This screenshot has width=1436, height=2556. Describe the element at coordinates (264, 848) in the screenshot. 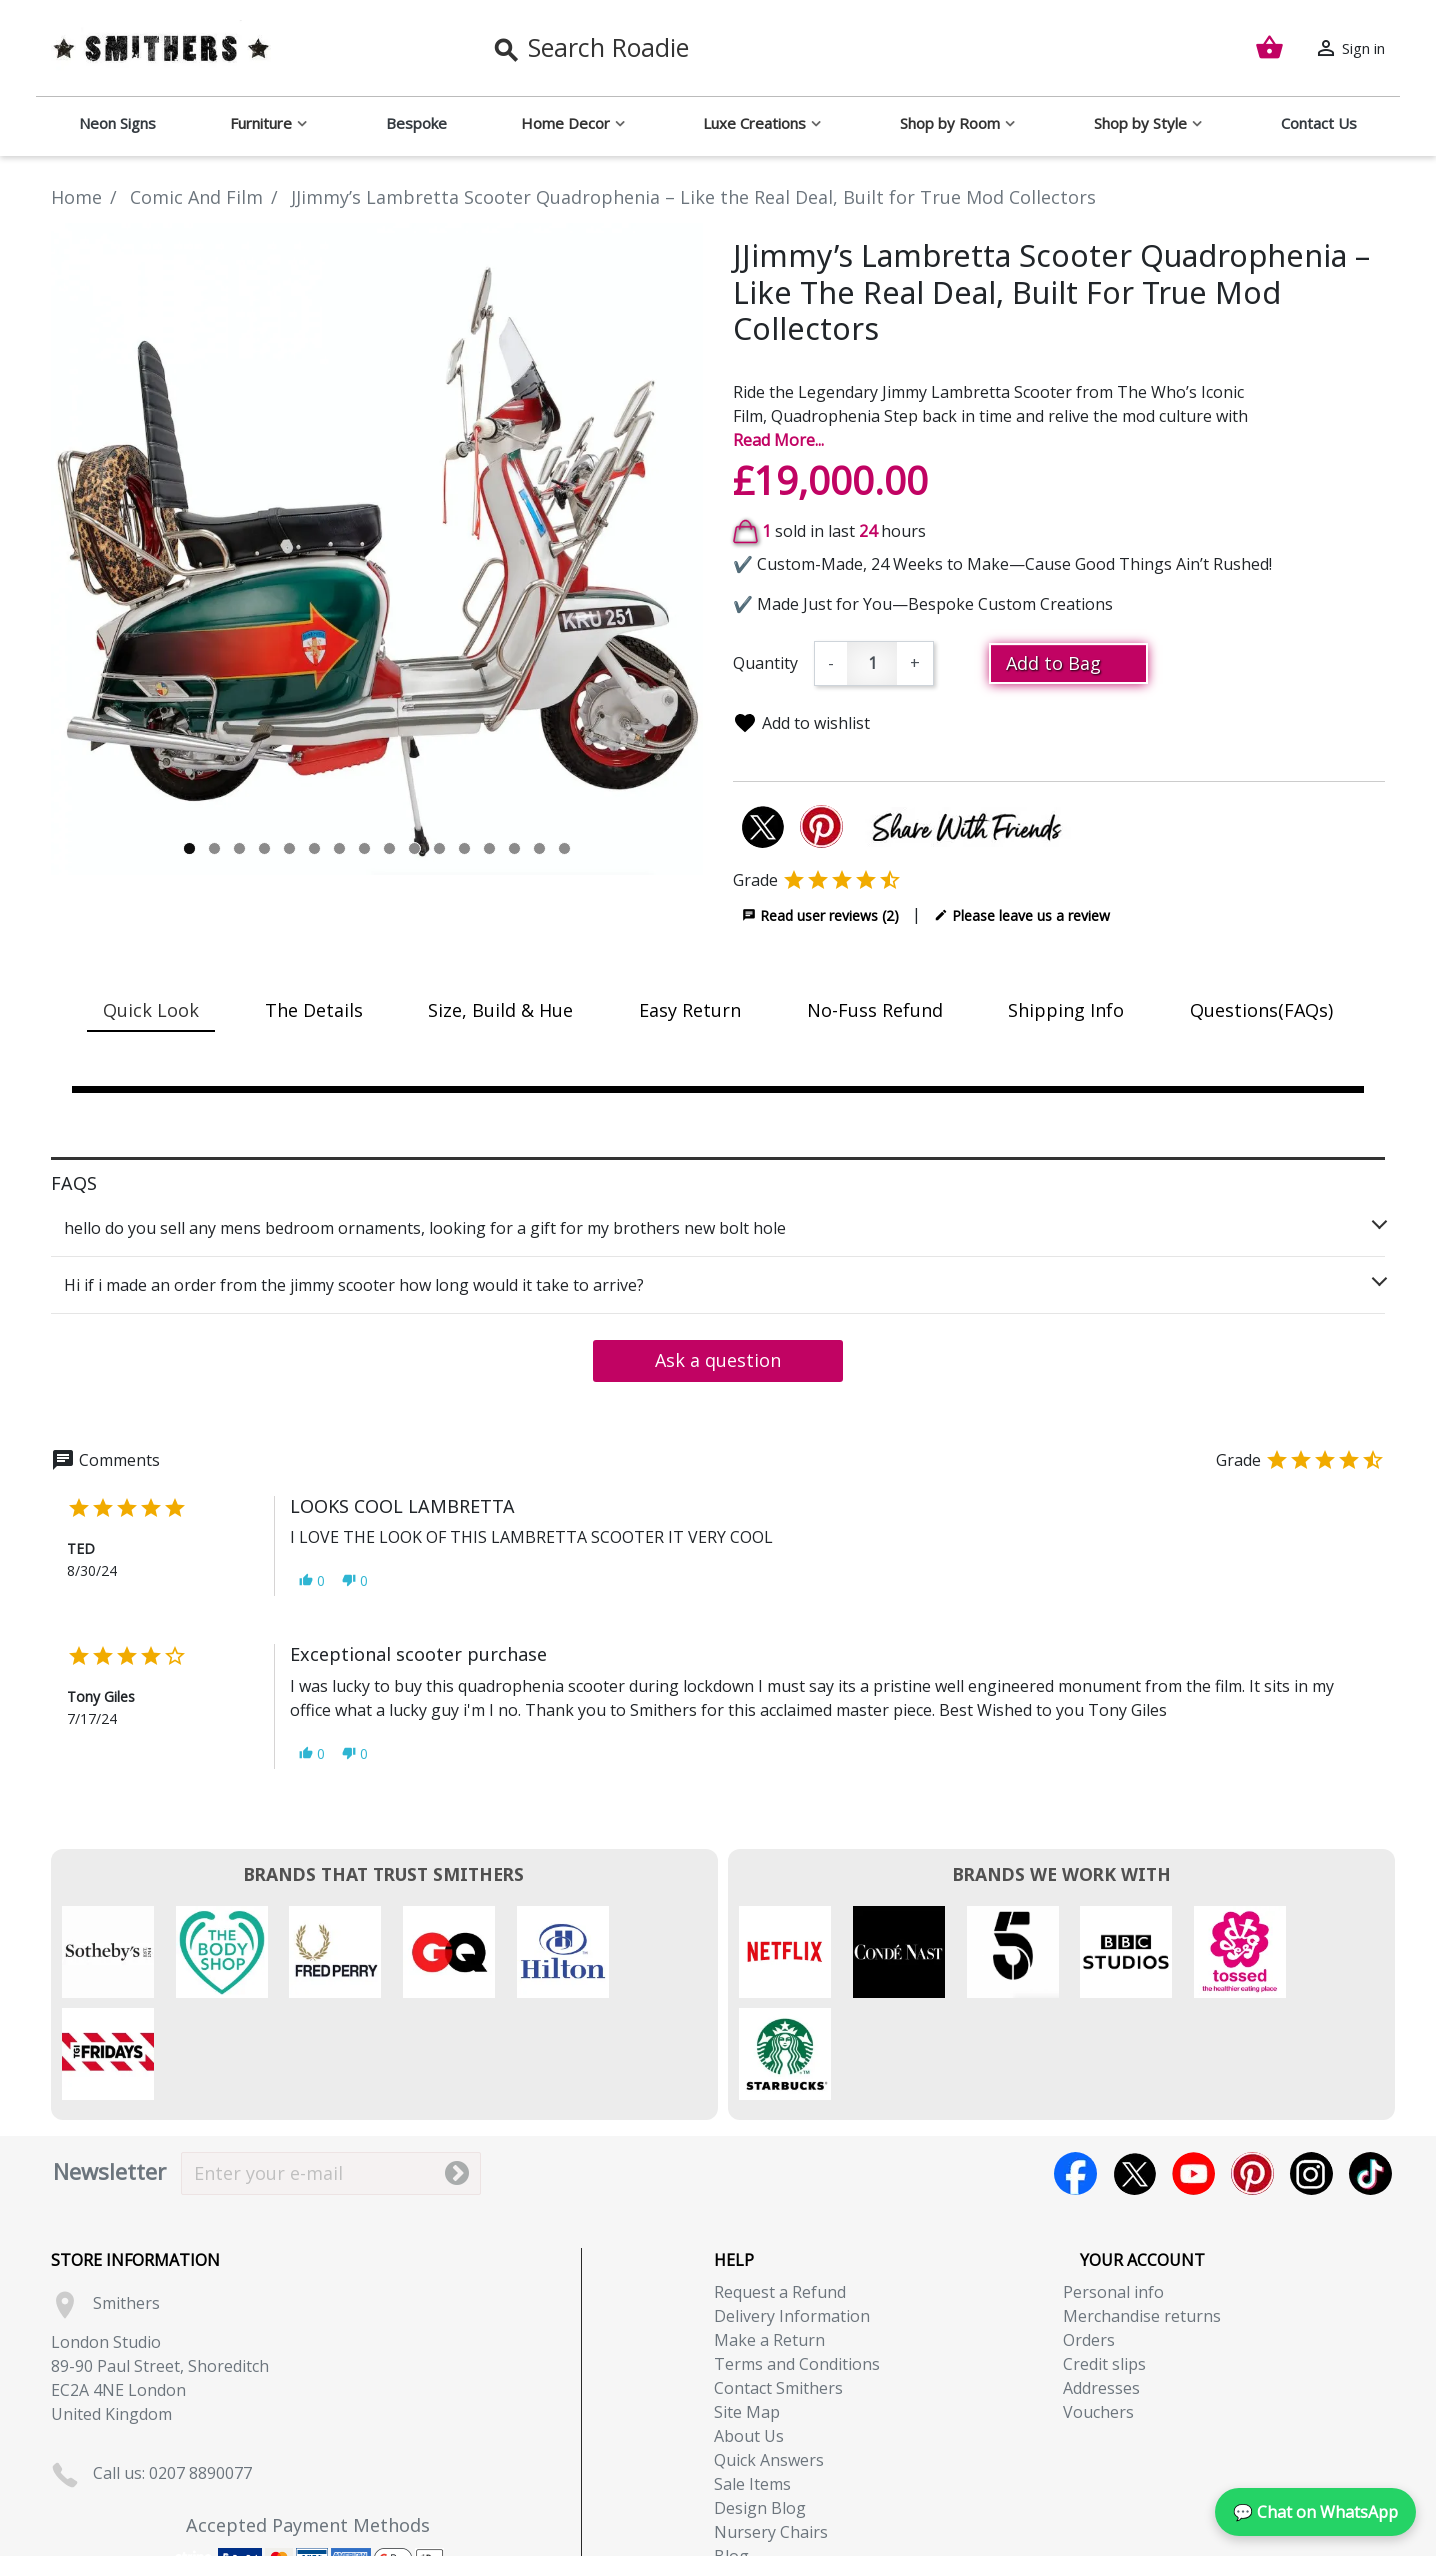

I see `4 [tab]` at that location.